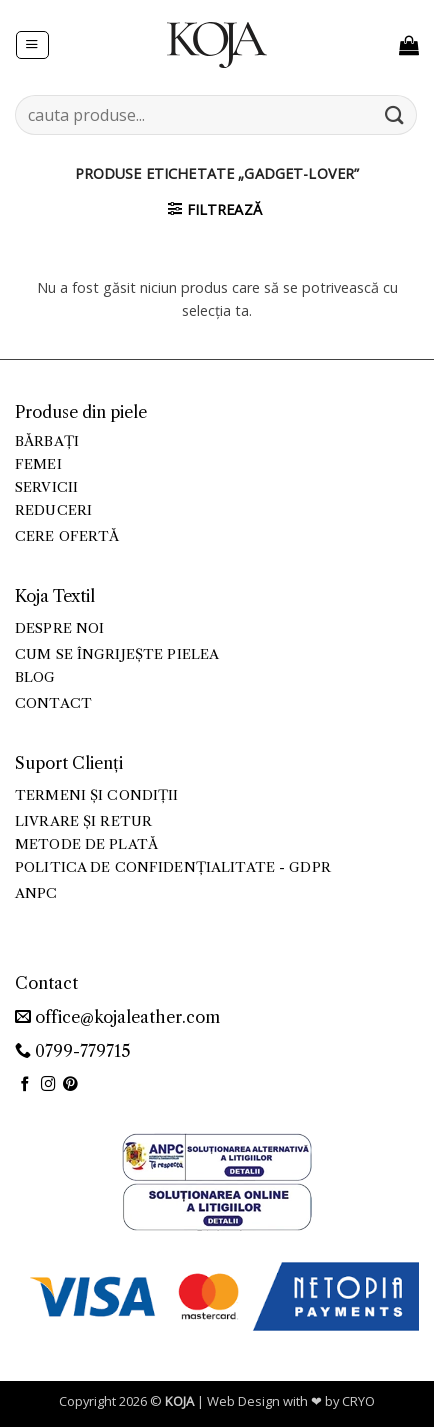 The width and height of the screenshot is (434, 1427). Describe the element at coordinates (35, 677) in the screenshot. I see `Blog` at that location.